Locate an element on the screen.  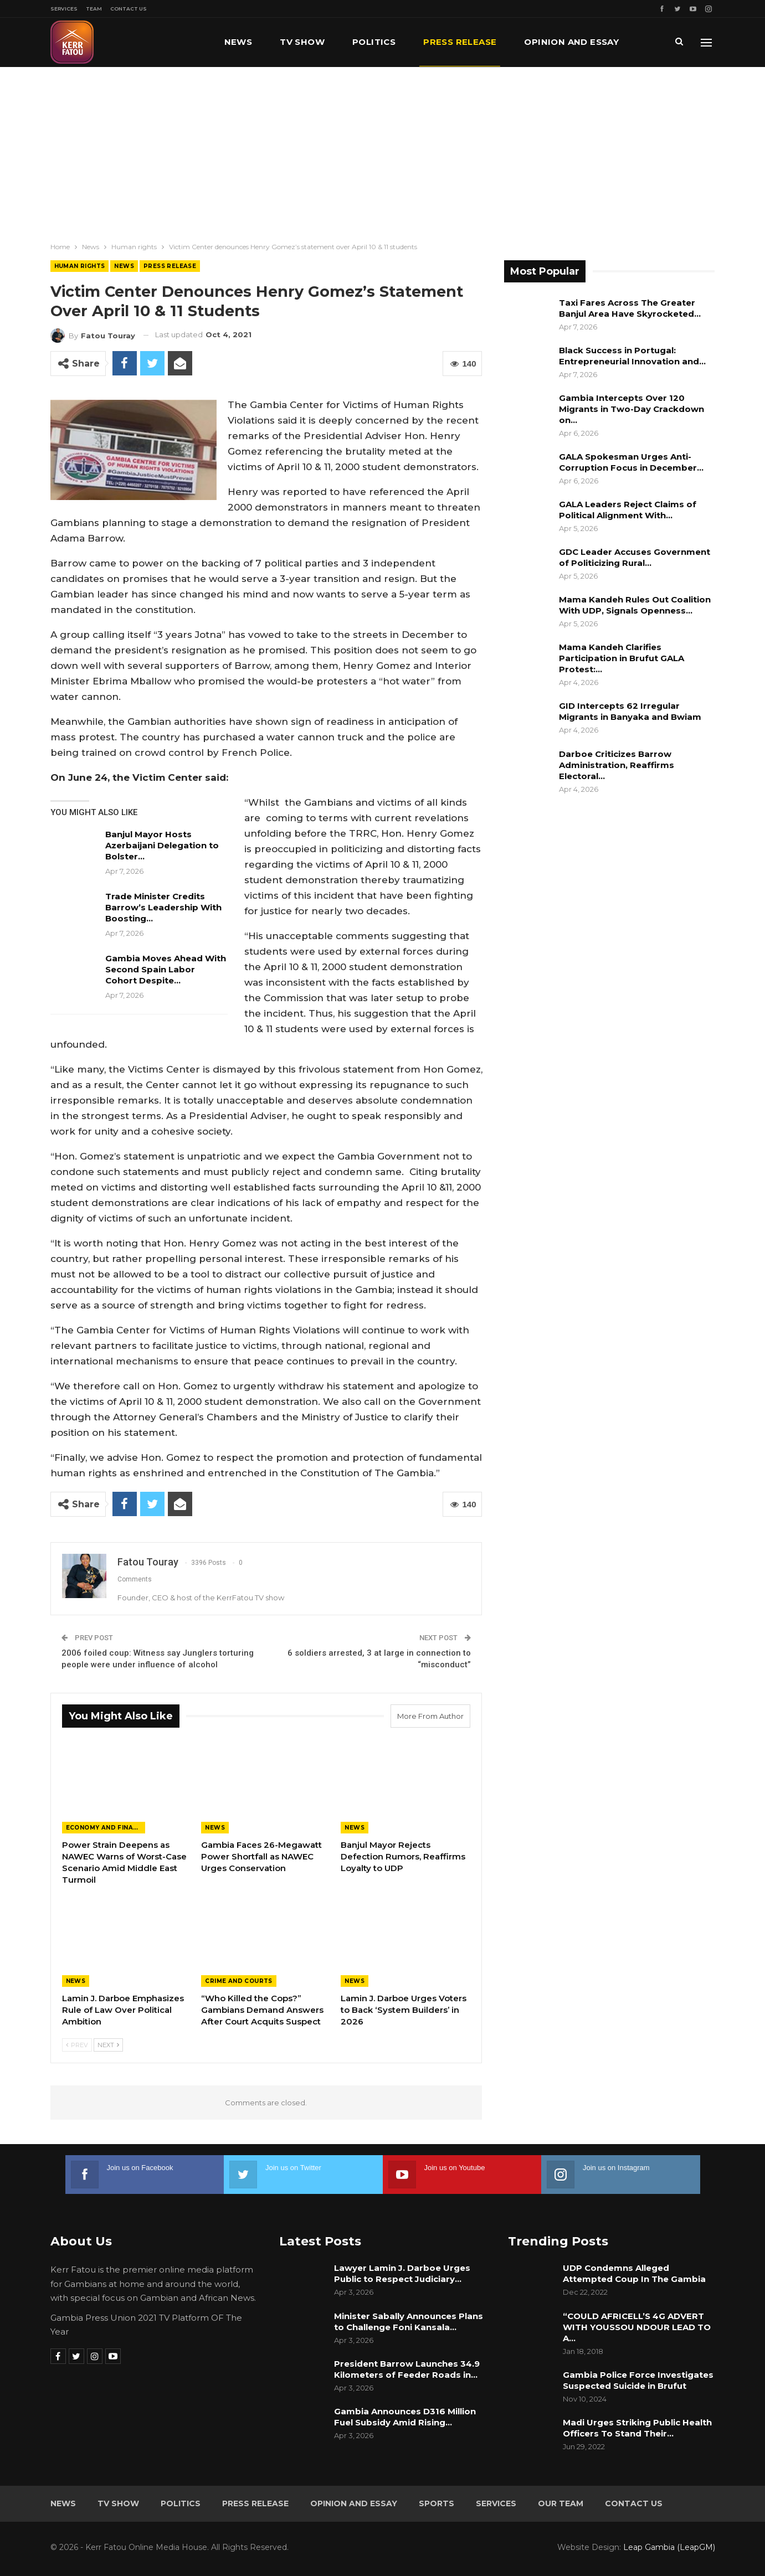
UDP Condemns Alleged Attempted Coup In The Gambia is located at coordinates (635, 2273).